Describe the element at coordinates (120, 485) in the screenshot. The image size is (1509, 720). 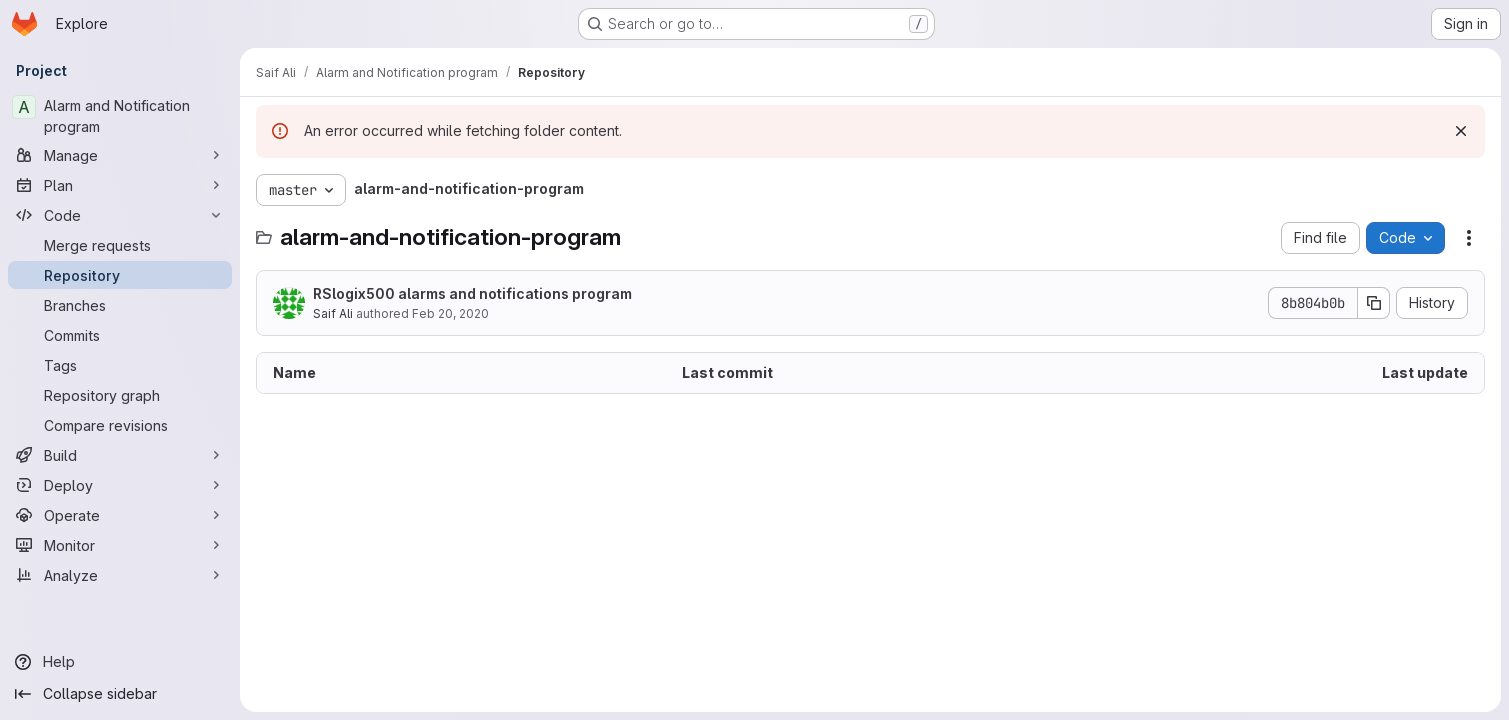
I see `[Deploy]` at that location.